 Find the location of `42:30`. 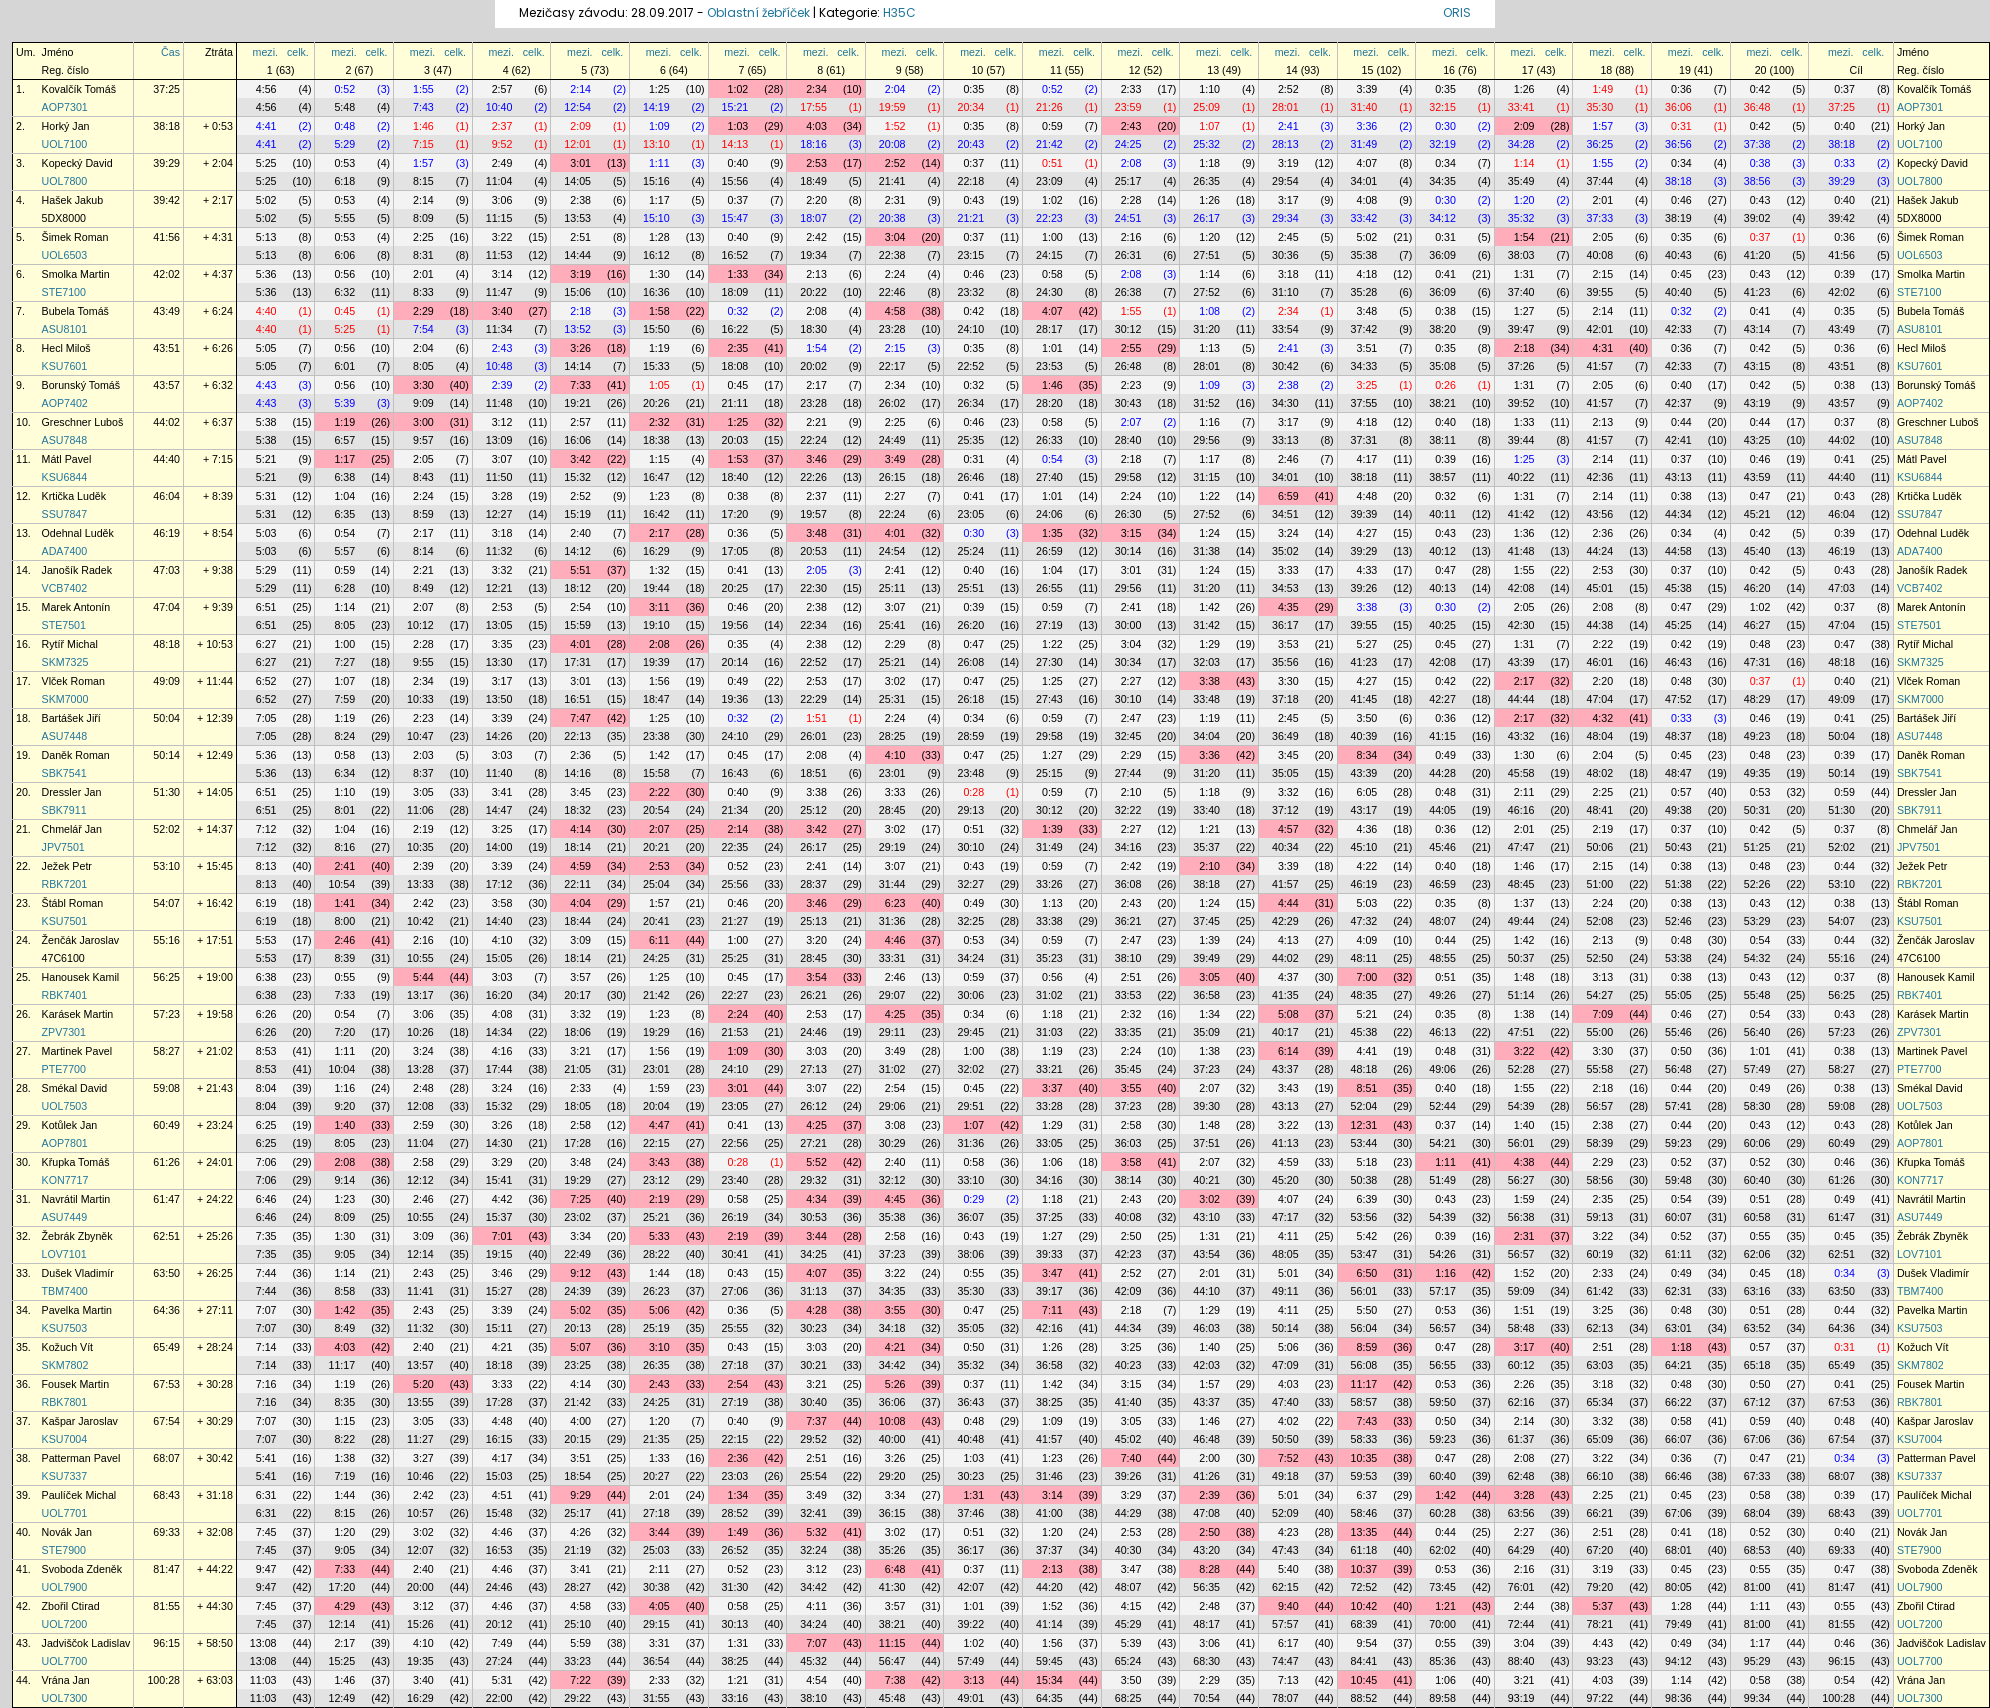

42:30 is located at coordinates (1521, 625).